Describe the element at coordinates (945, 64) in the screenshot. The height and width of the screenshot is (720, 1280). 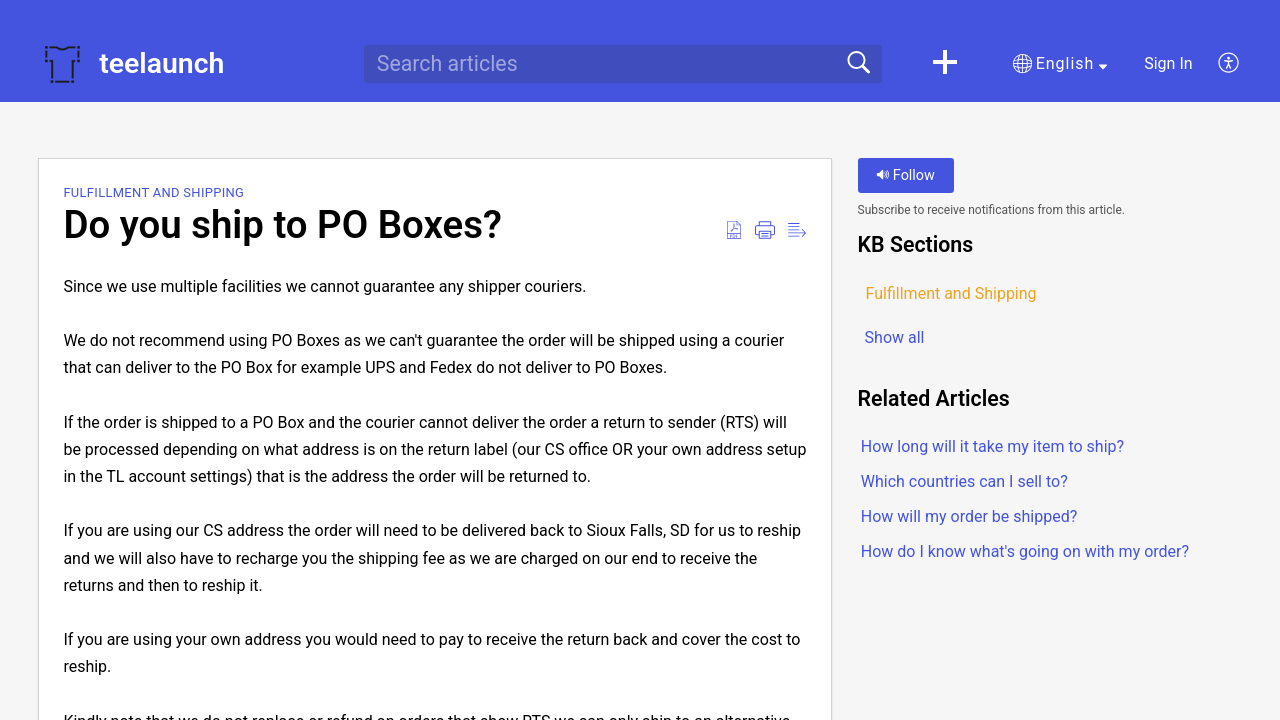
I see `[button]` at that location.